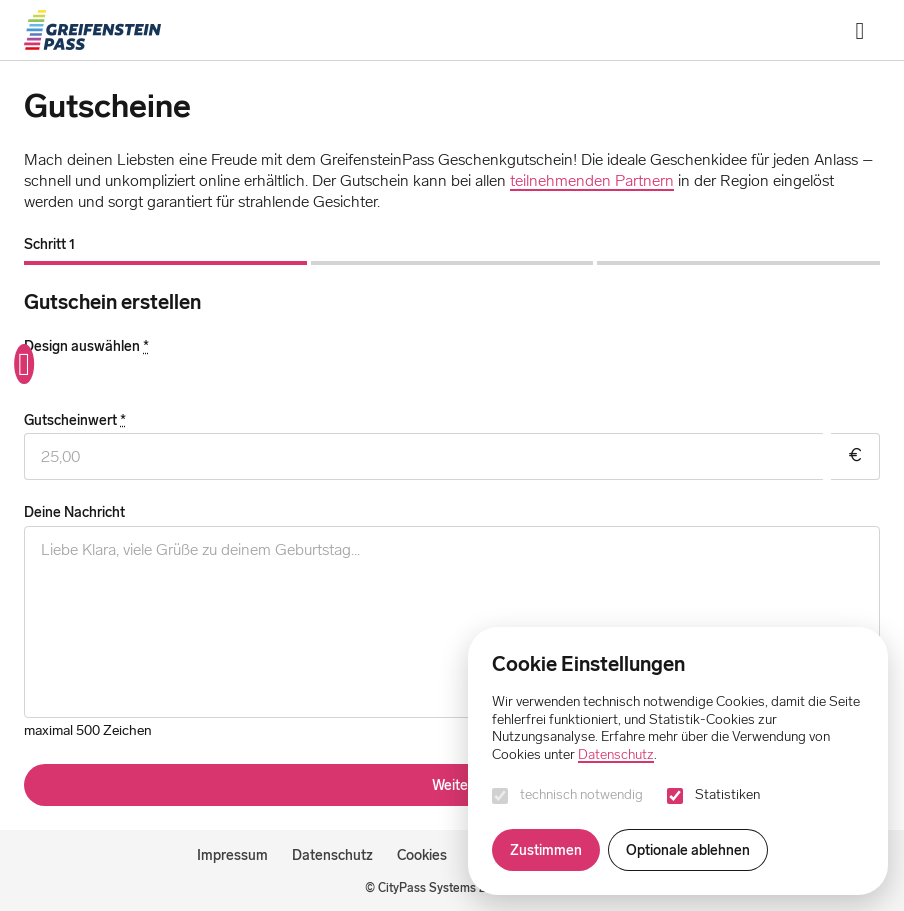 Image resolution: width=904 pixels, height=911 pixels. Describe the element at coordinates (86, 346) in the screenshot. I see `Design auswählen` at that location.